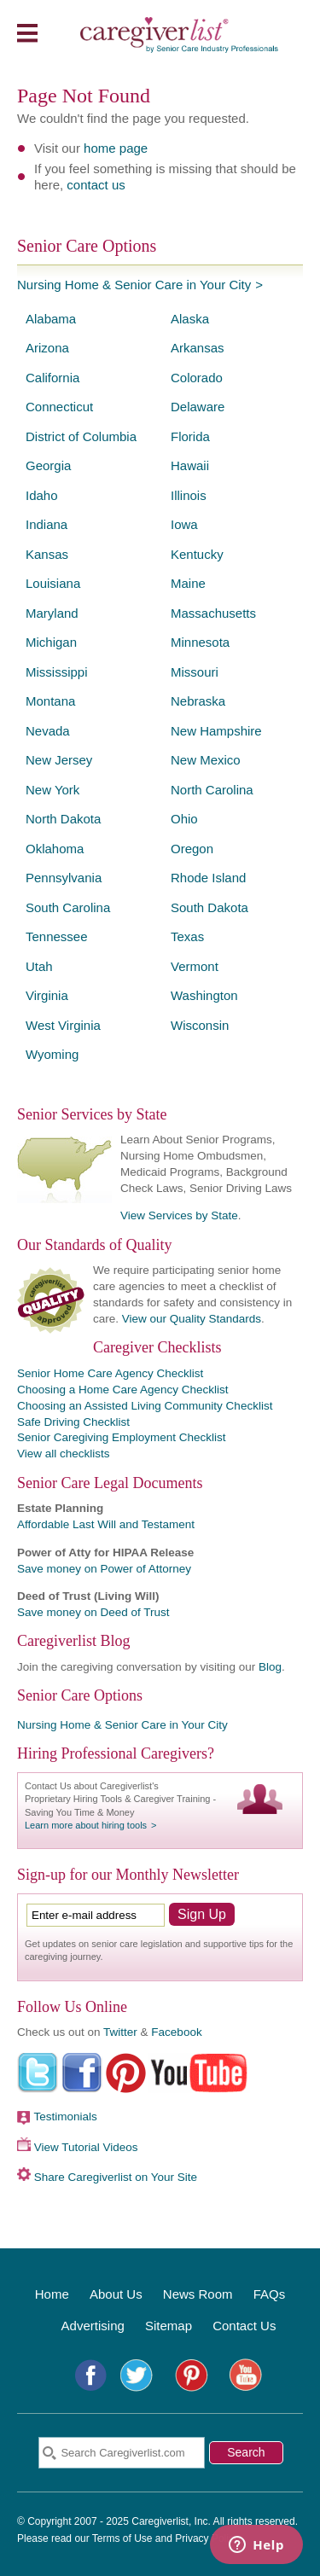  What do you see at coordinates (269, 2294) in the screenshot?
I see `FAQs` at bounding box center [269, 2294].